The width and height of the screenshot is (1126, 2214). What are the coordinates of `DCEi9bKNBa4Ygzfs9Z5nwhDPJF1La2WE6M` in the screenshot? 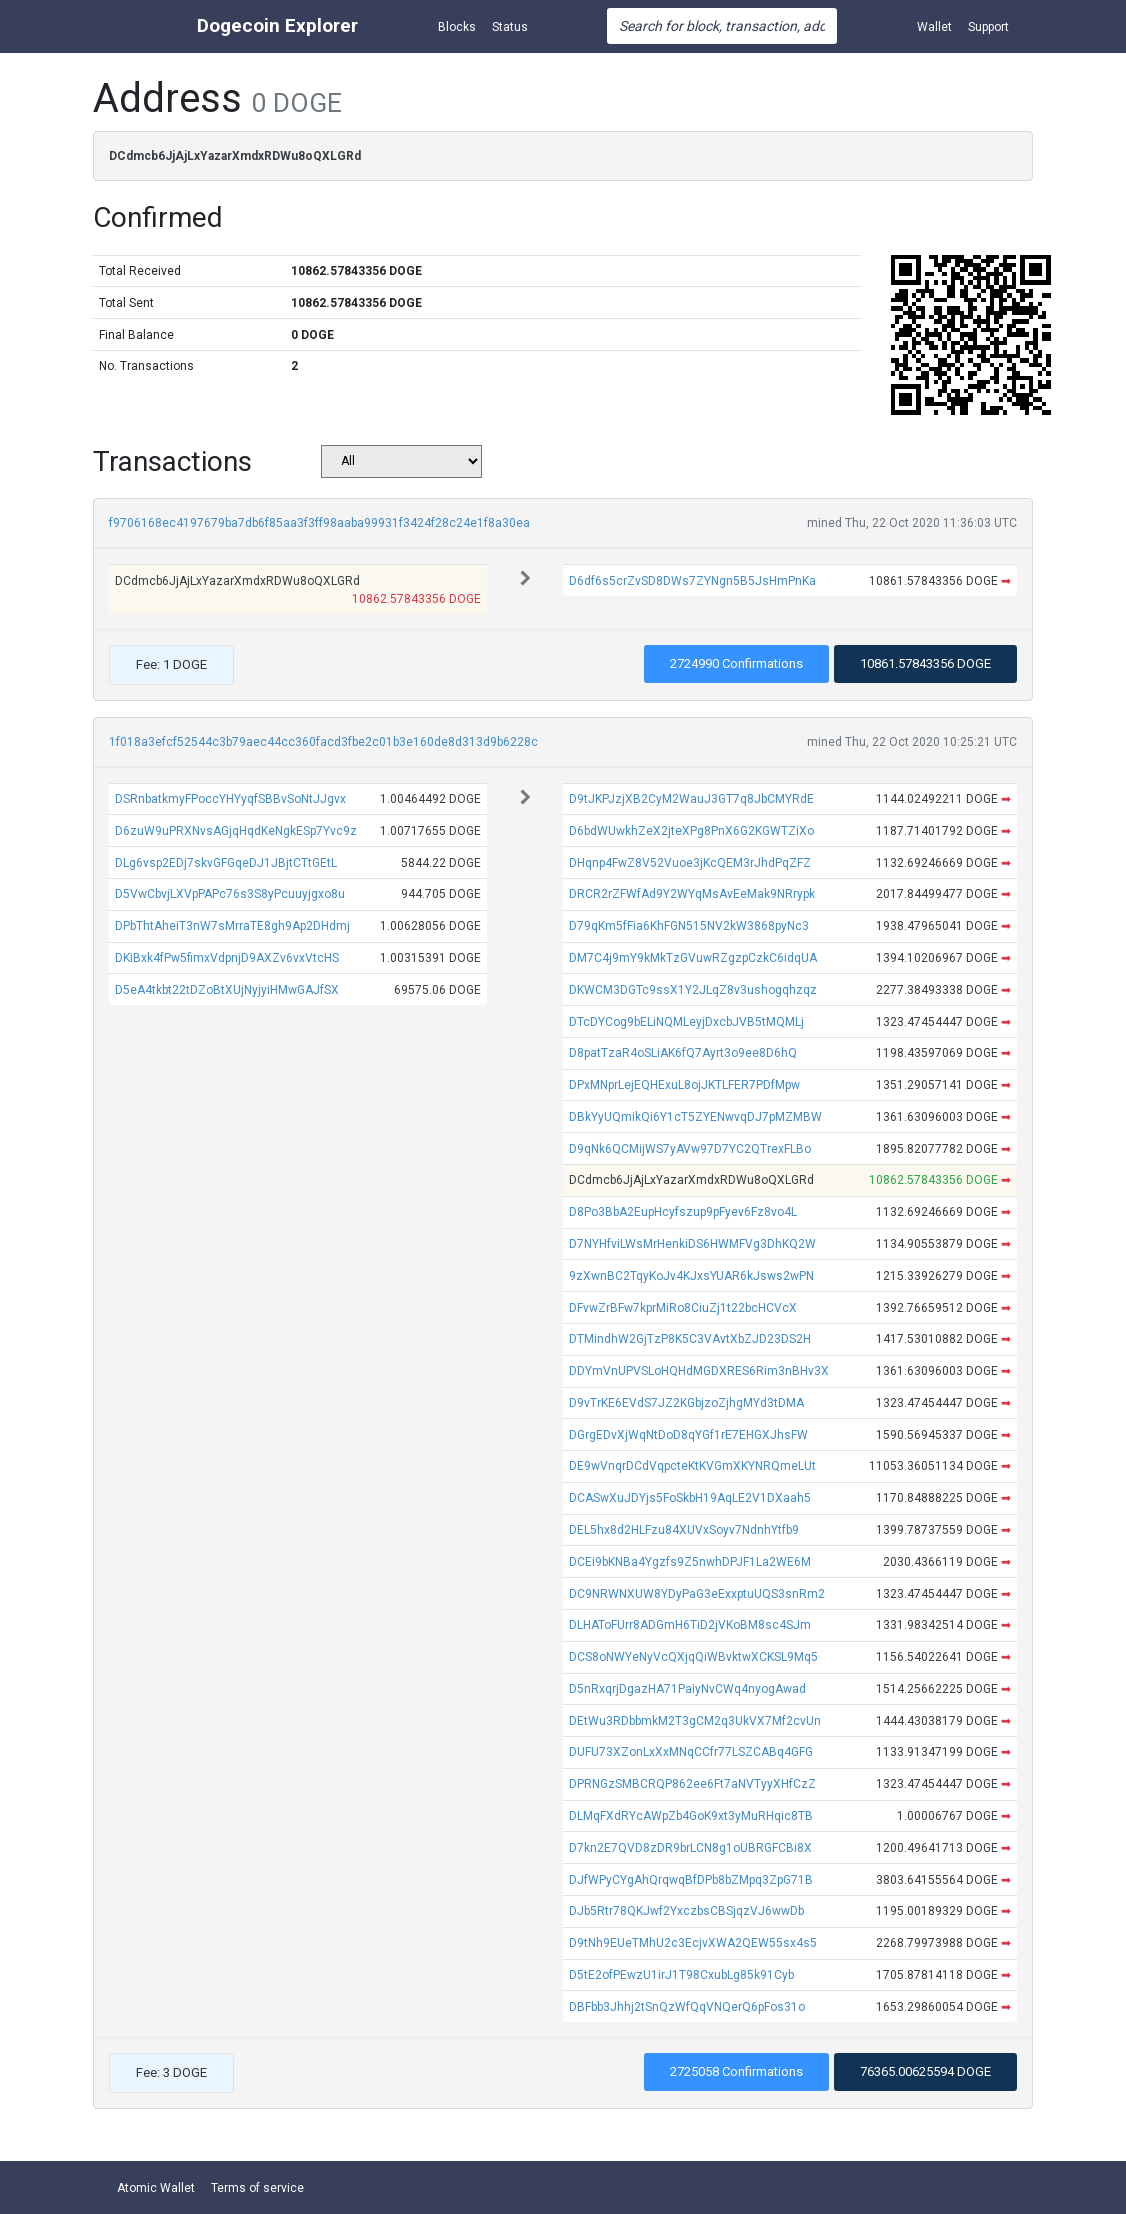 It's located at (690, 1562).